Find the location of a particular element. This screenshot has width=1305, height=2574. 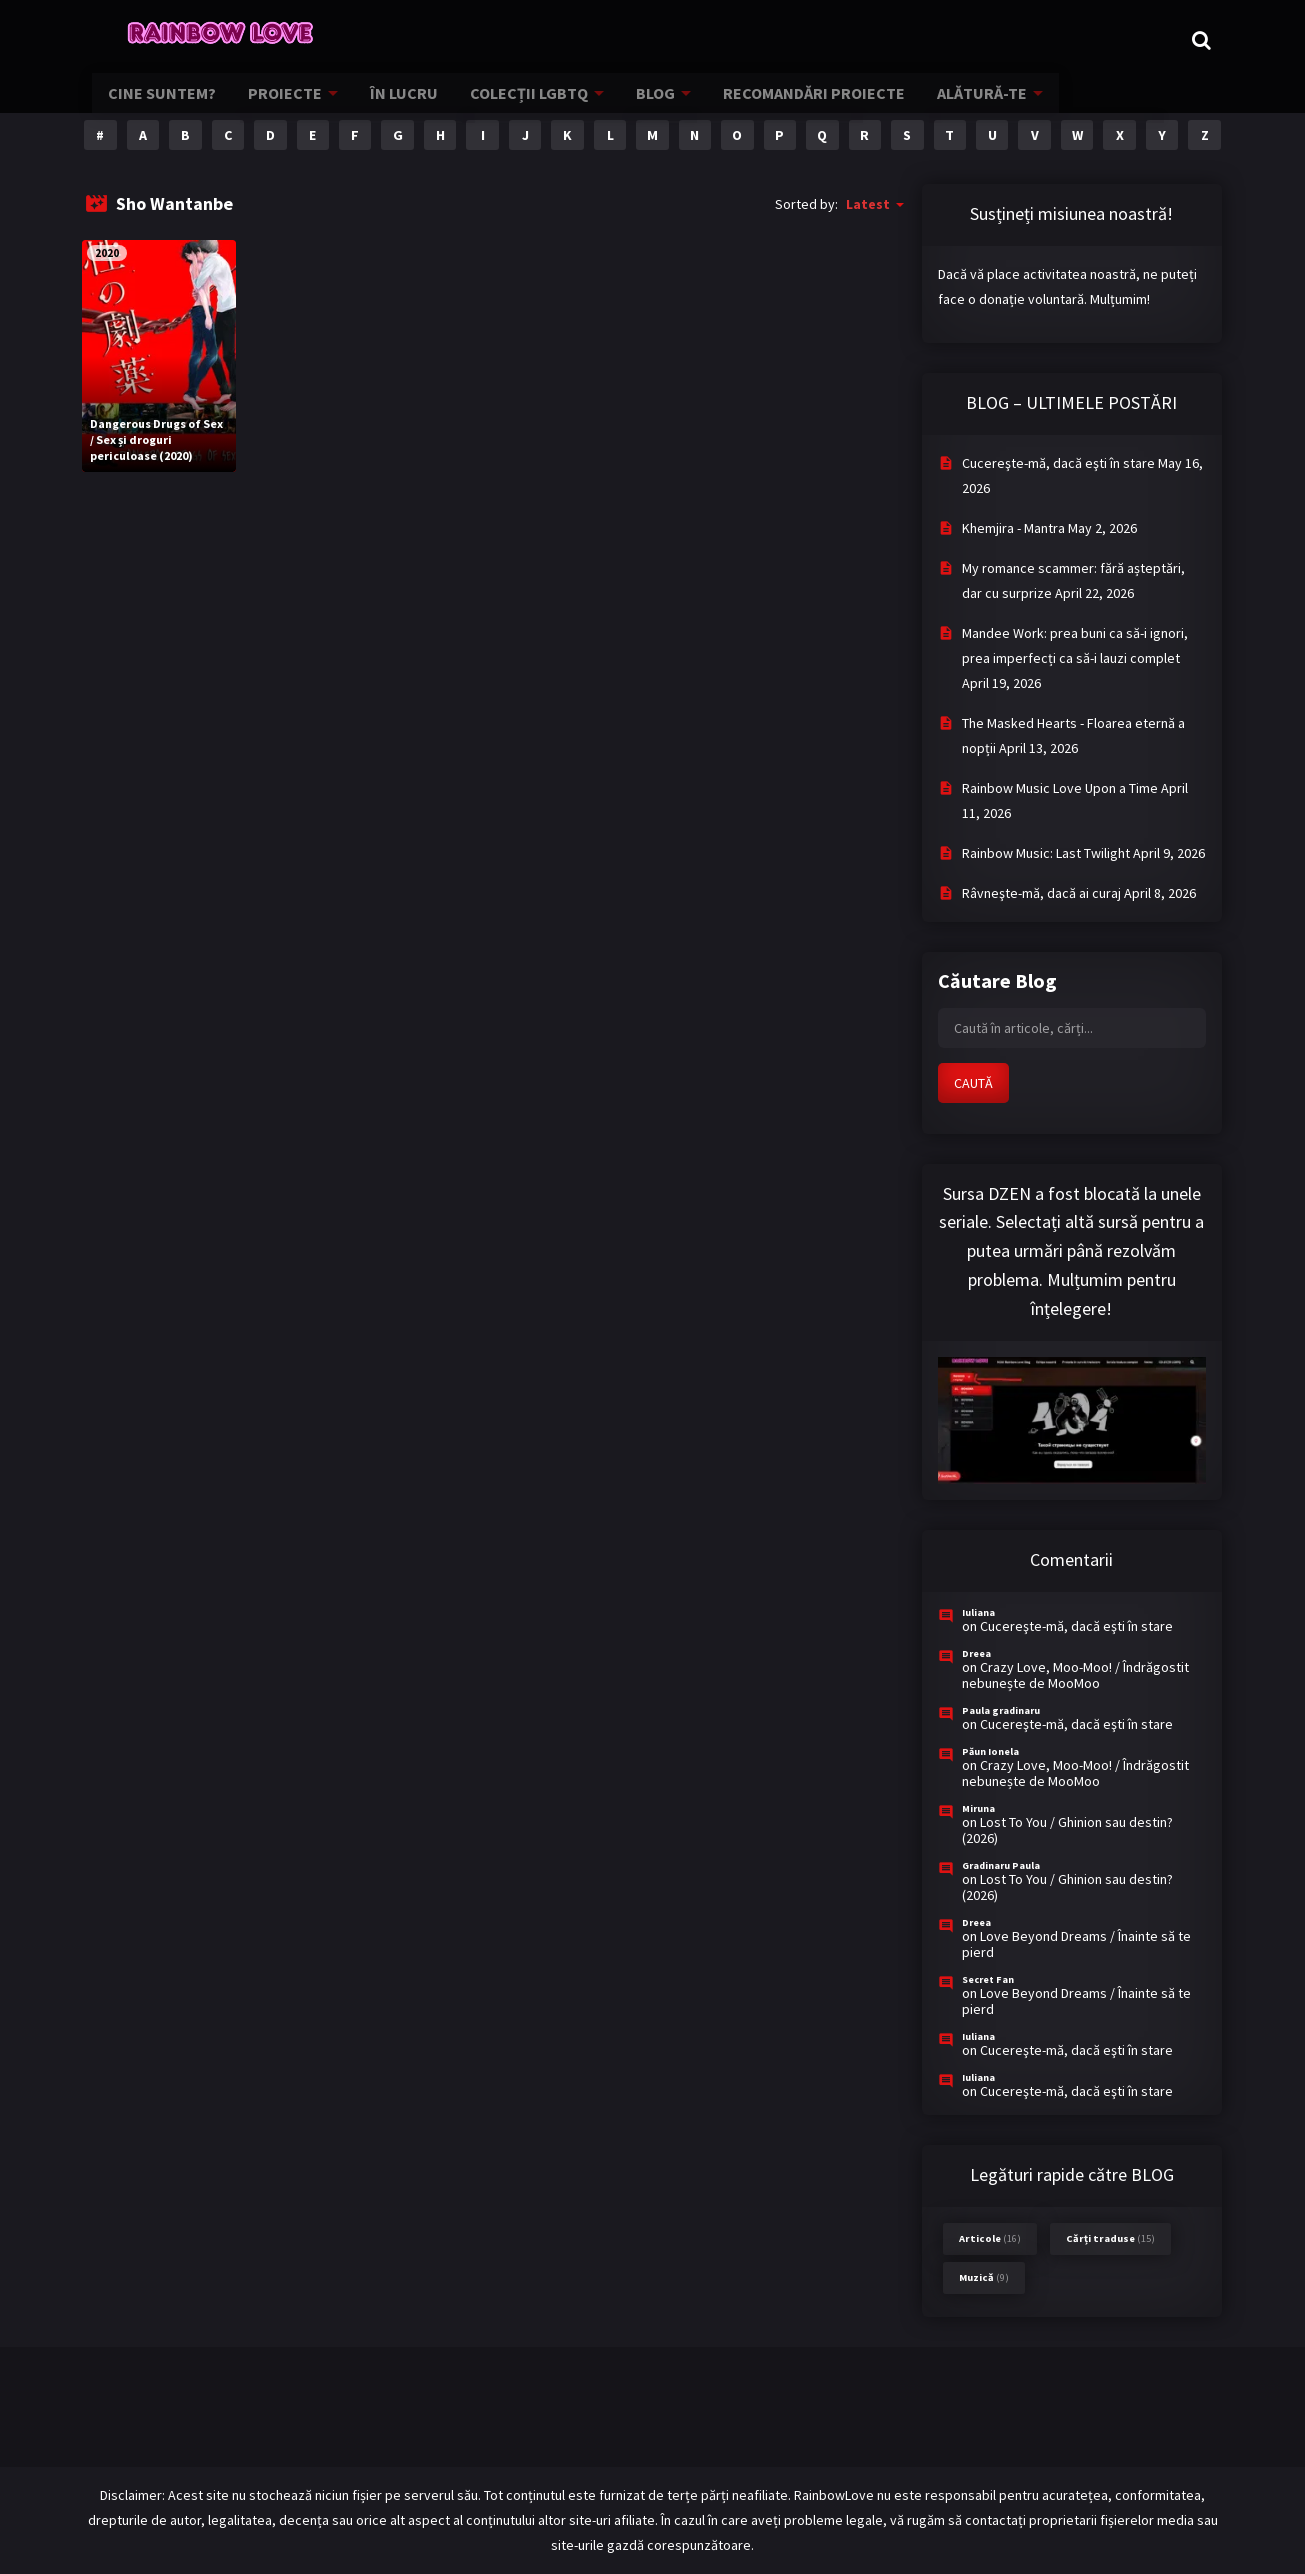

Rainbow Music Love Upon a Time is located at coordinates (1060, 788).